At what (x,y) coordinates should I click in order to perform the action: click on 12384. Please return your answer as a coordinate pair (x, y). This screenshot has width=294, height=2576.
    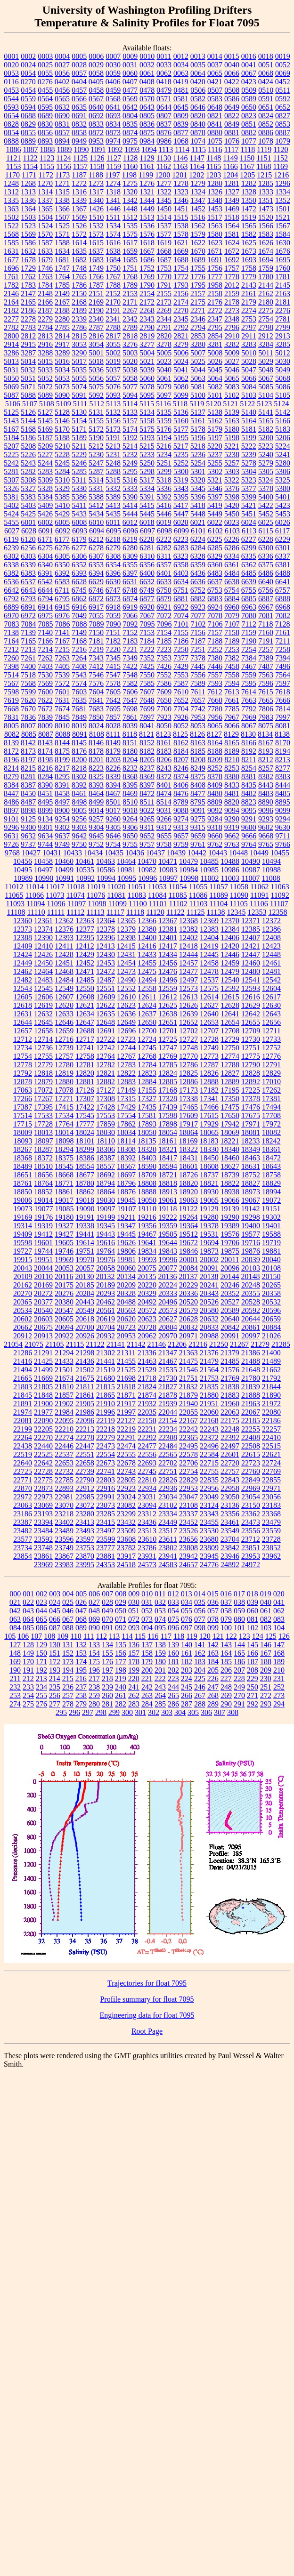
    Looking at the image, I should click on (229, 929).